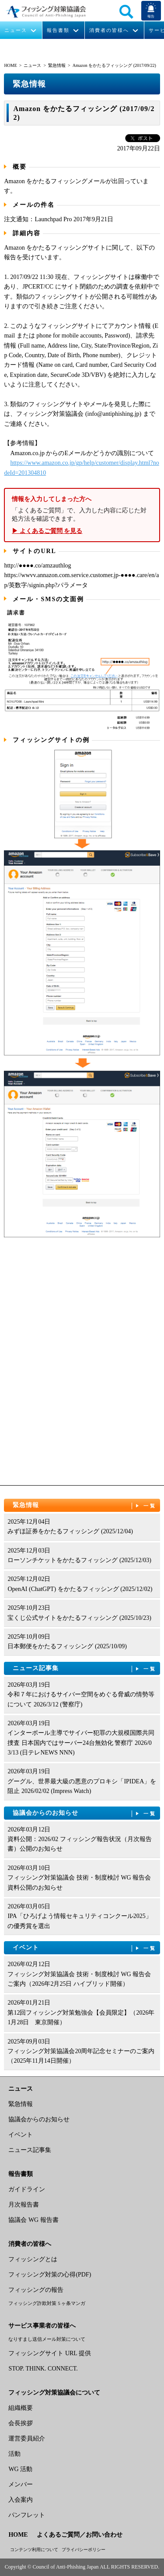 Image resolution: width=164 pixels, height=2576 pixels. I want to click on コンテンツ利用について, so click(34, 2549).